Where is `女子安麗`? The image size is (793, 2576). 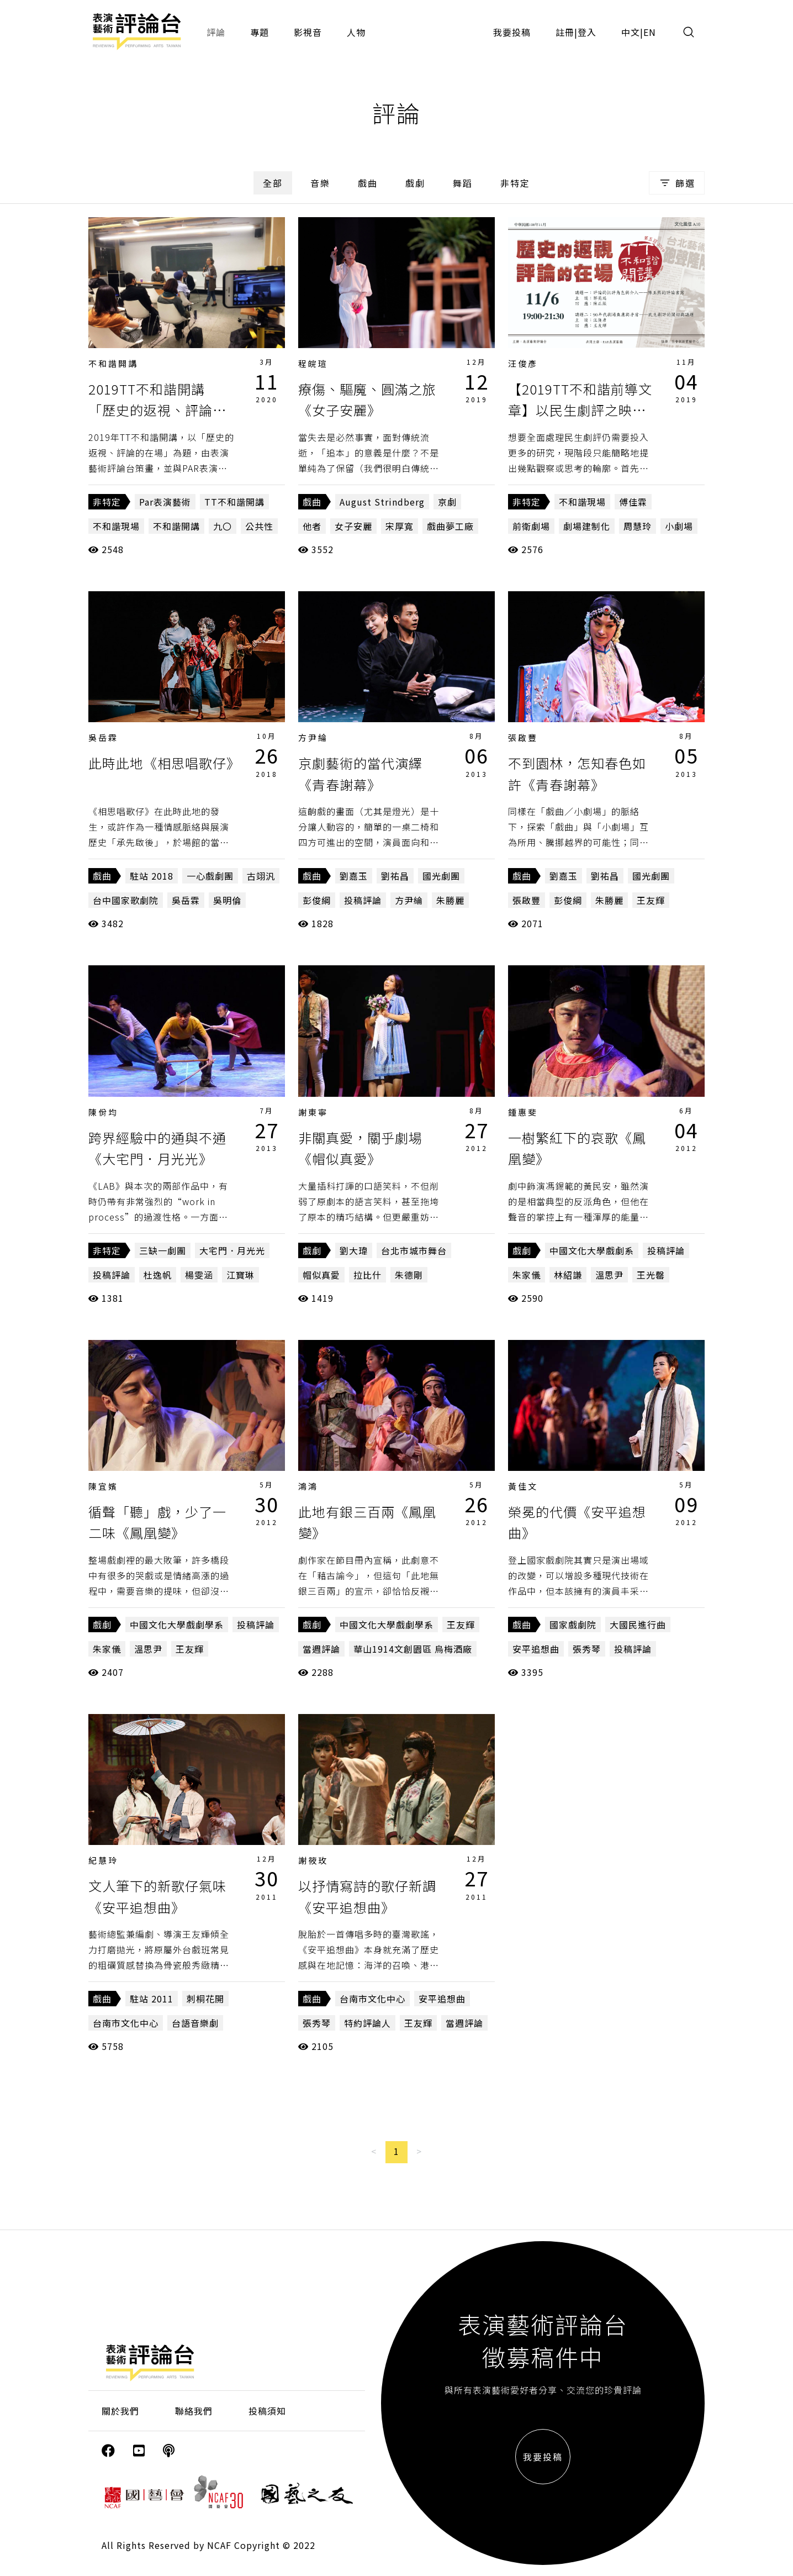 女子安麗 is located at coordinates (353, 526).